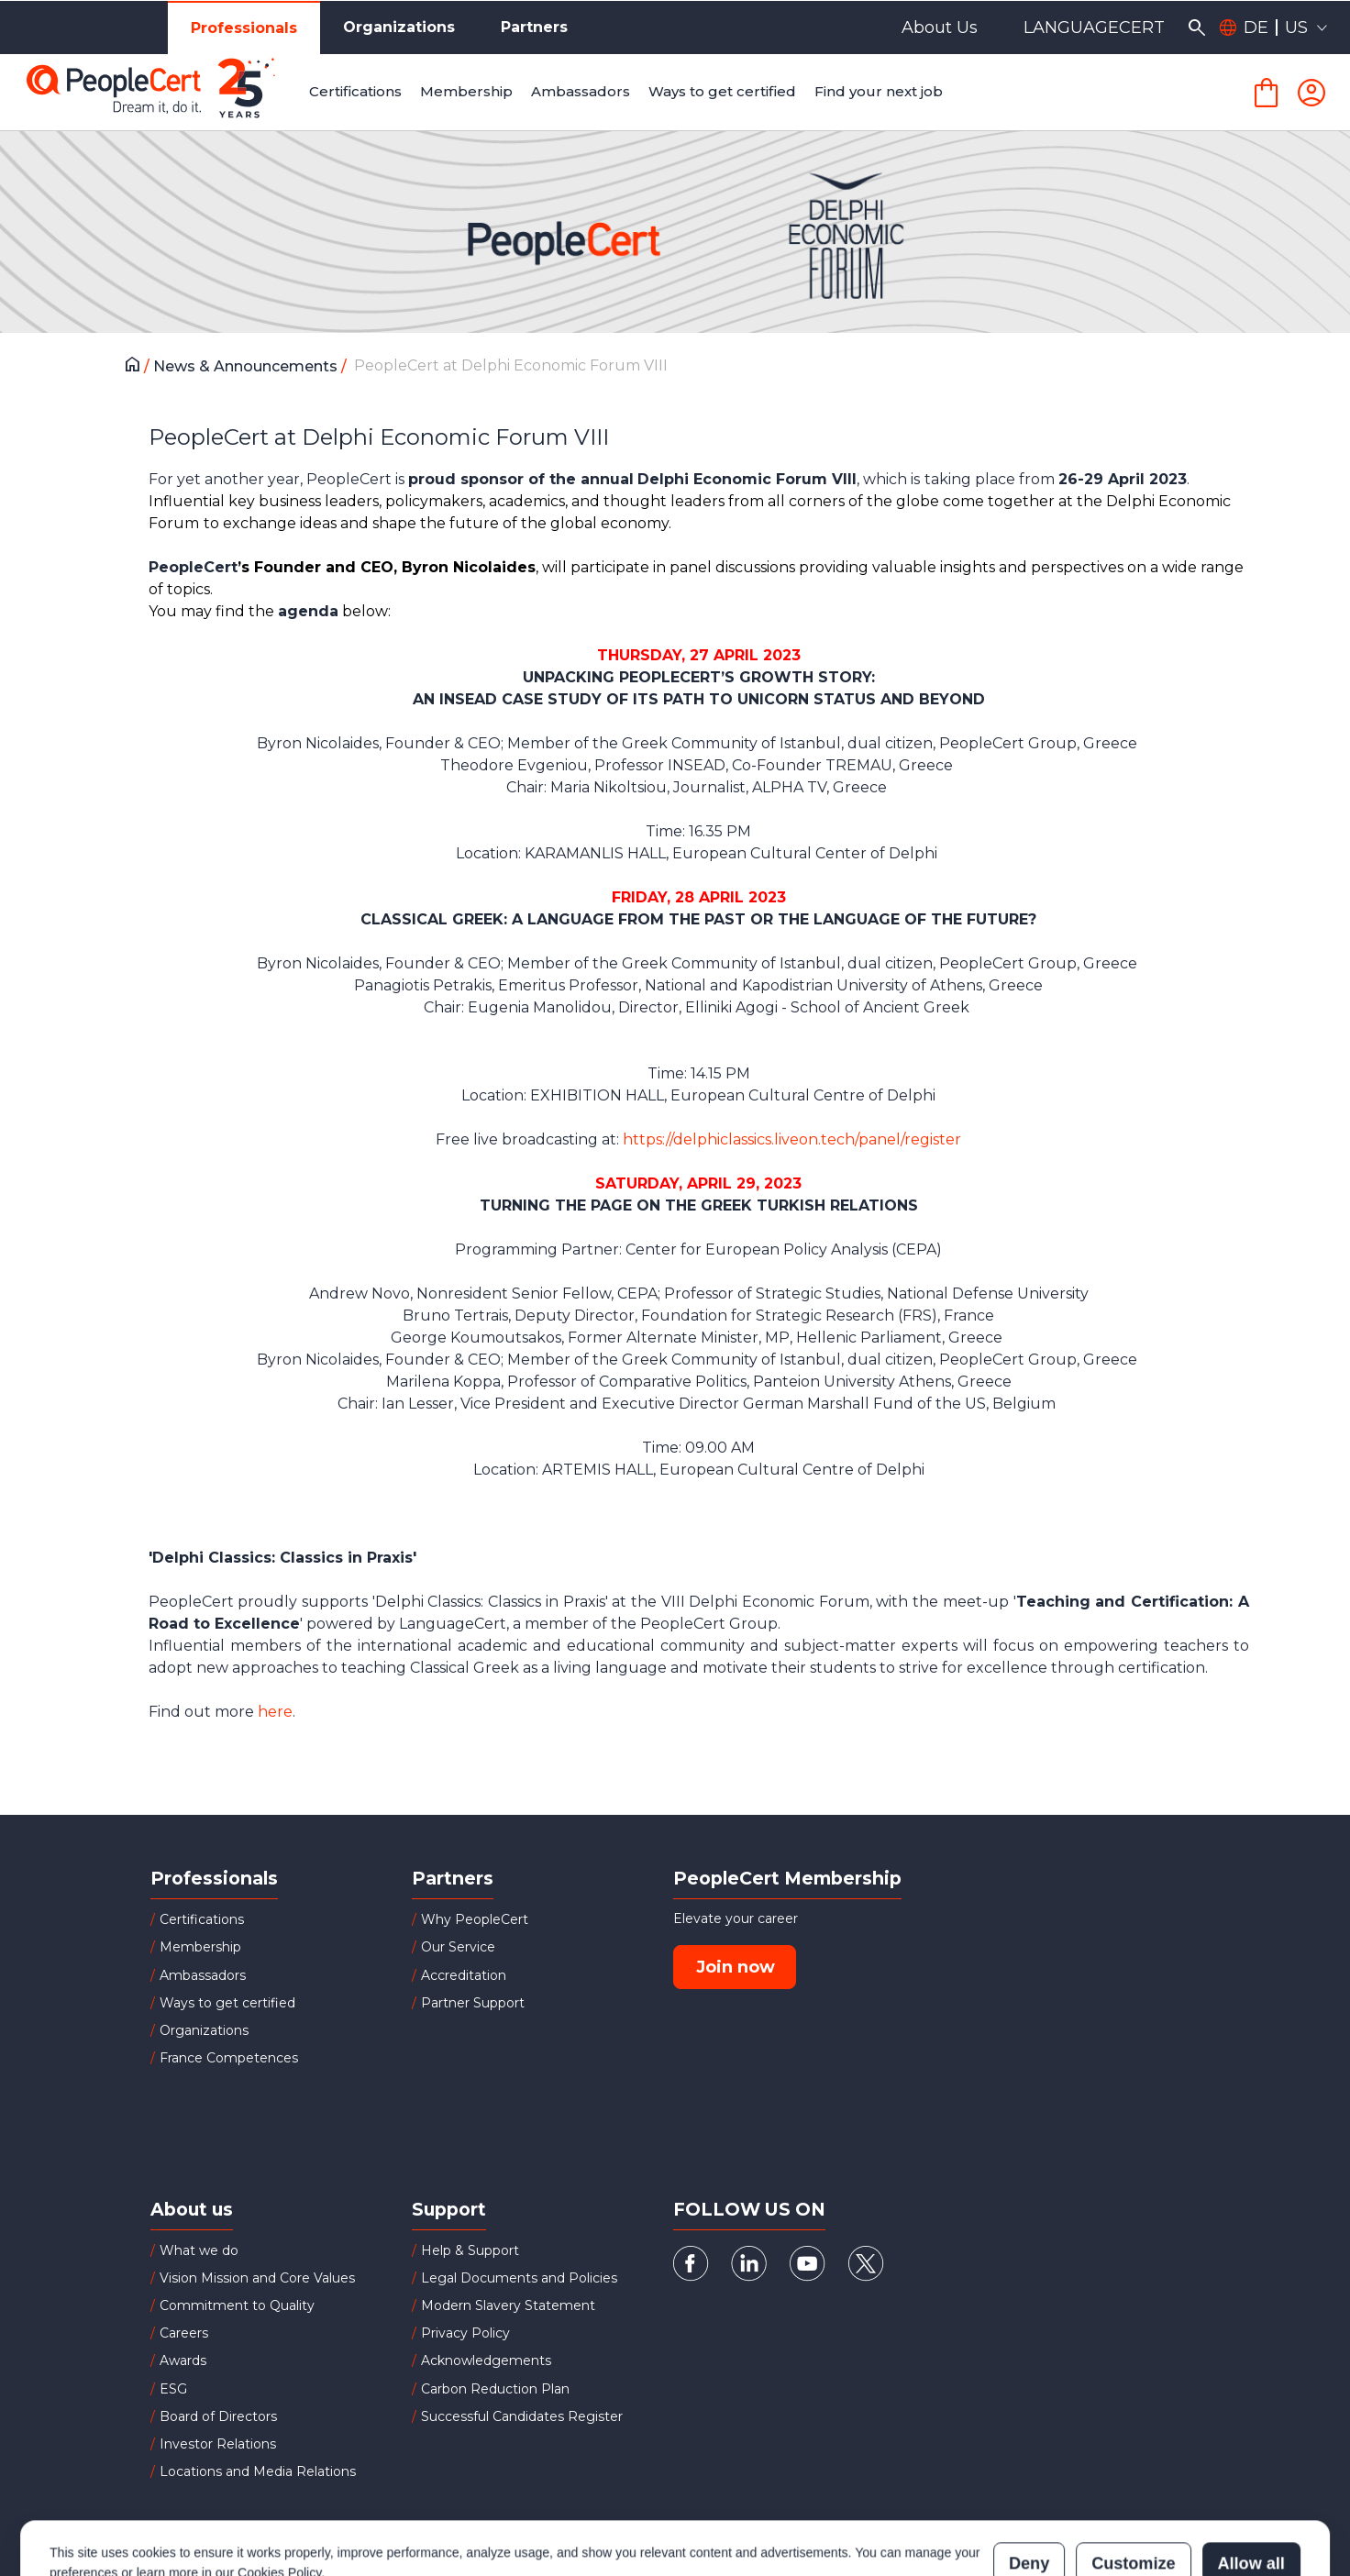 This screenshot has height=2576, width=1350. I want to click on Modern Slavery Statement, so click(508, 2305).